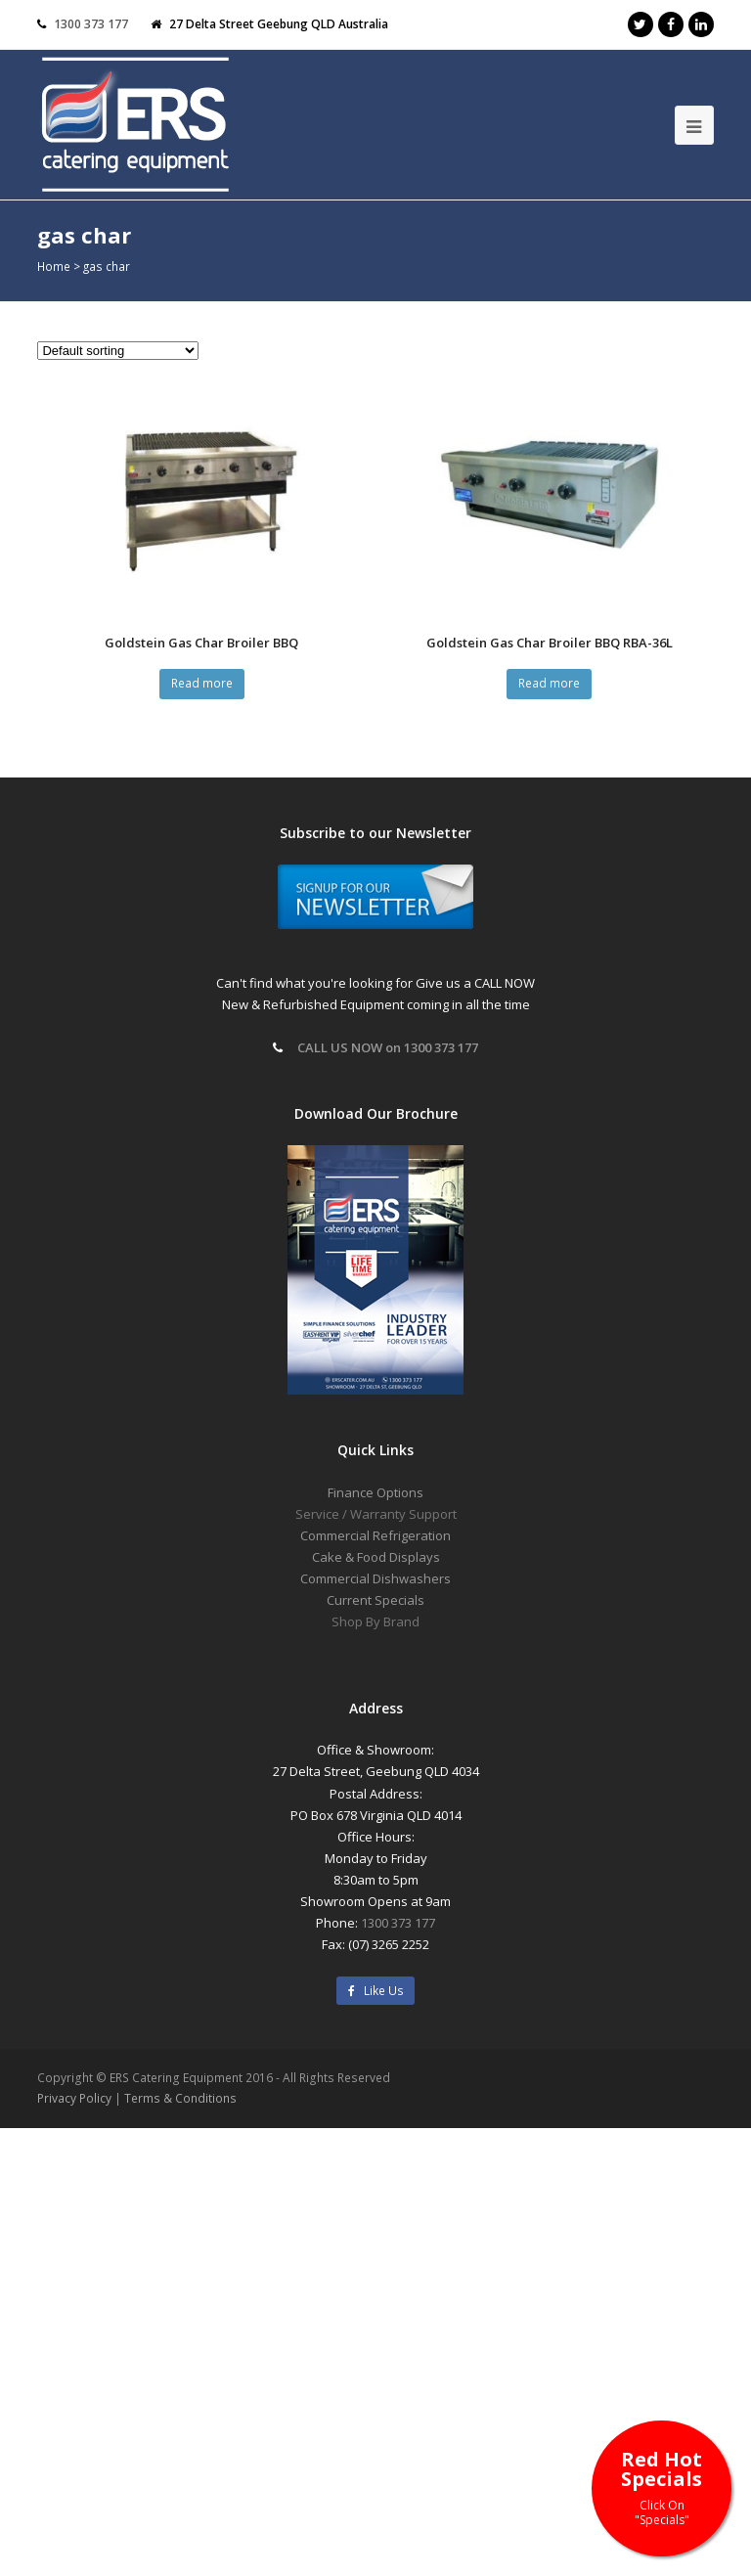 The width and height of the screenshot is (751, 2576). I want to click on Commercial Refrigeration, so click(375, 1535).